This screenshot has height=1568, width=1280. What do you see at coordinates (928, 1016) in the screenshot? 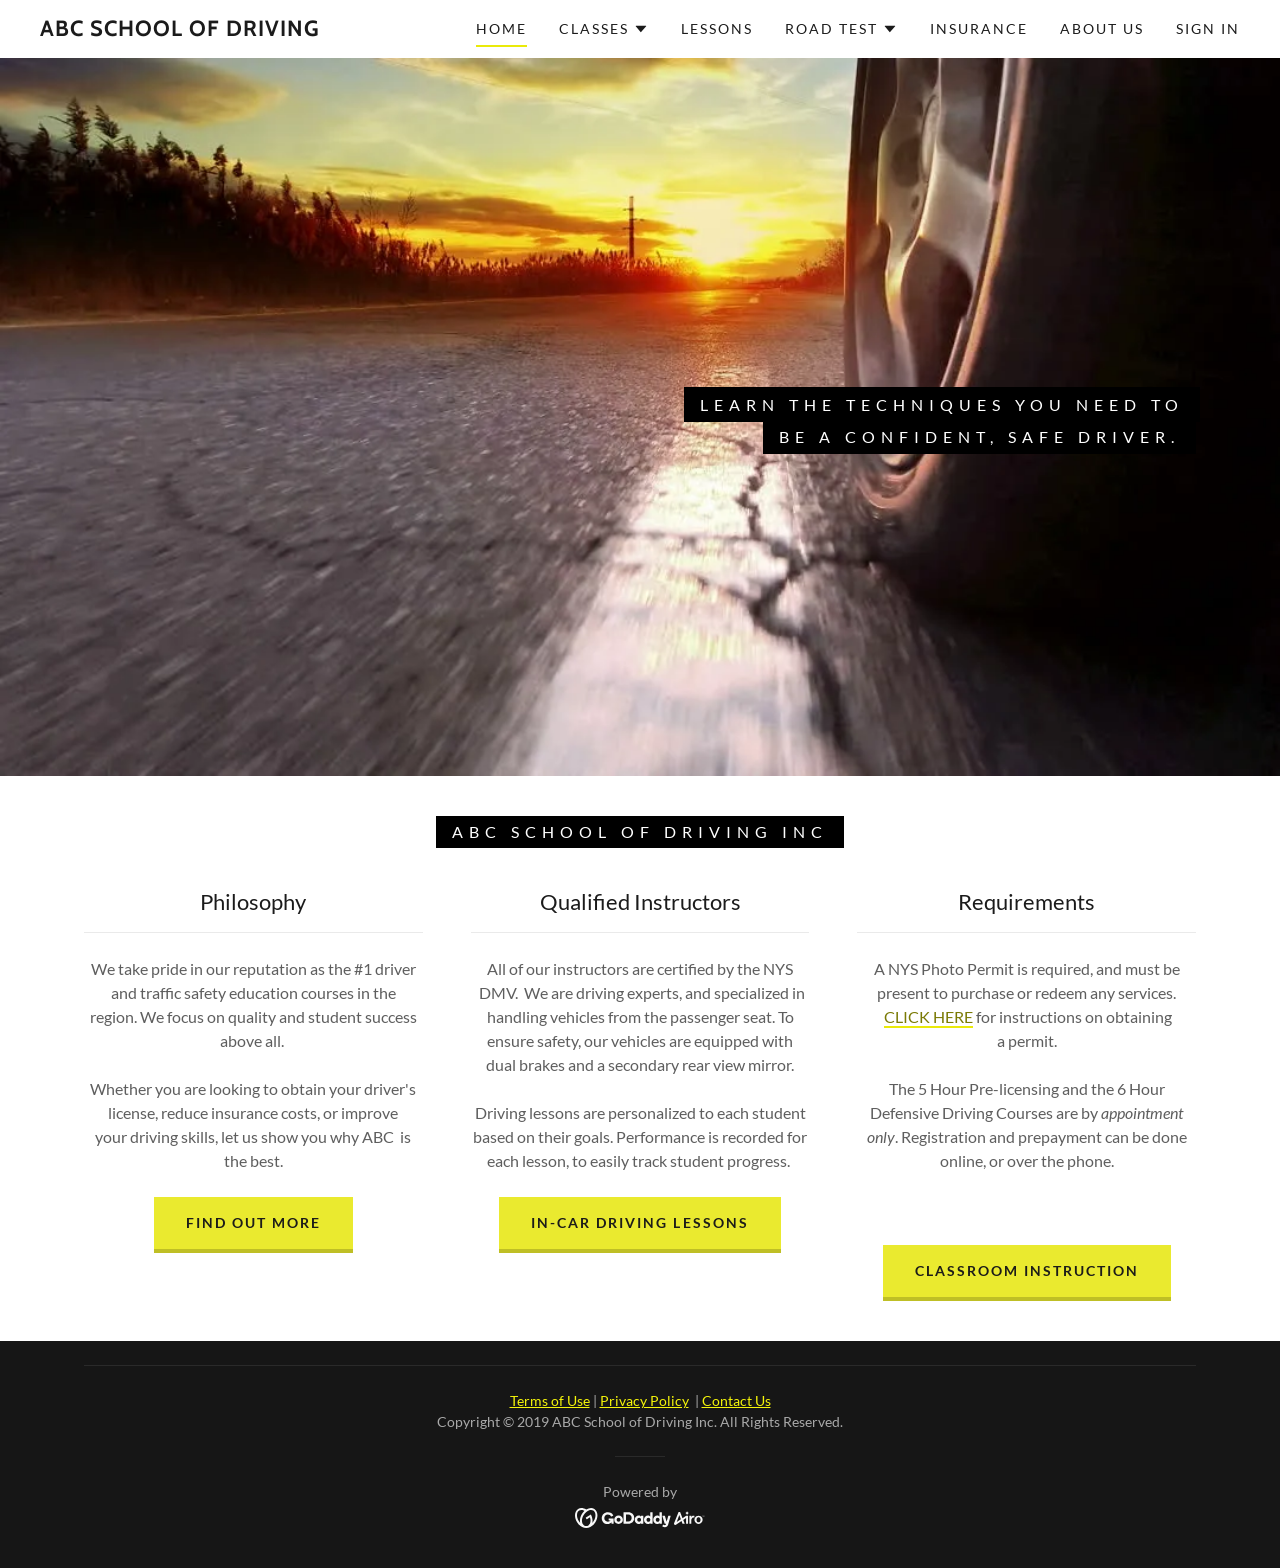
I see `CLICK HERE` at bounding box center [928, 1016].